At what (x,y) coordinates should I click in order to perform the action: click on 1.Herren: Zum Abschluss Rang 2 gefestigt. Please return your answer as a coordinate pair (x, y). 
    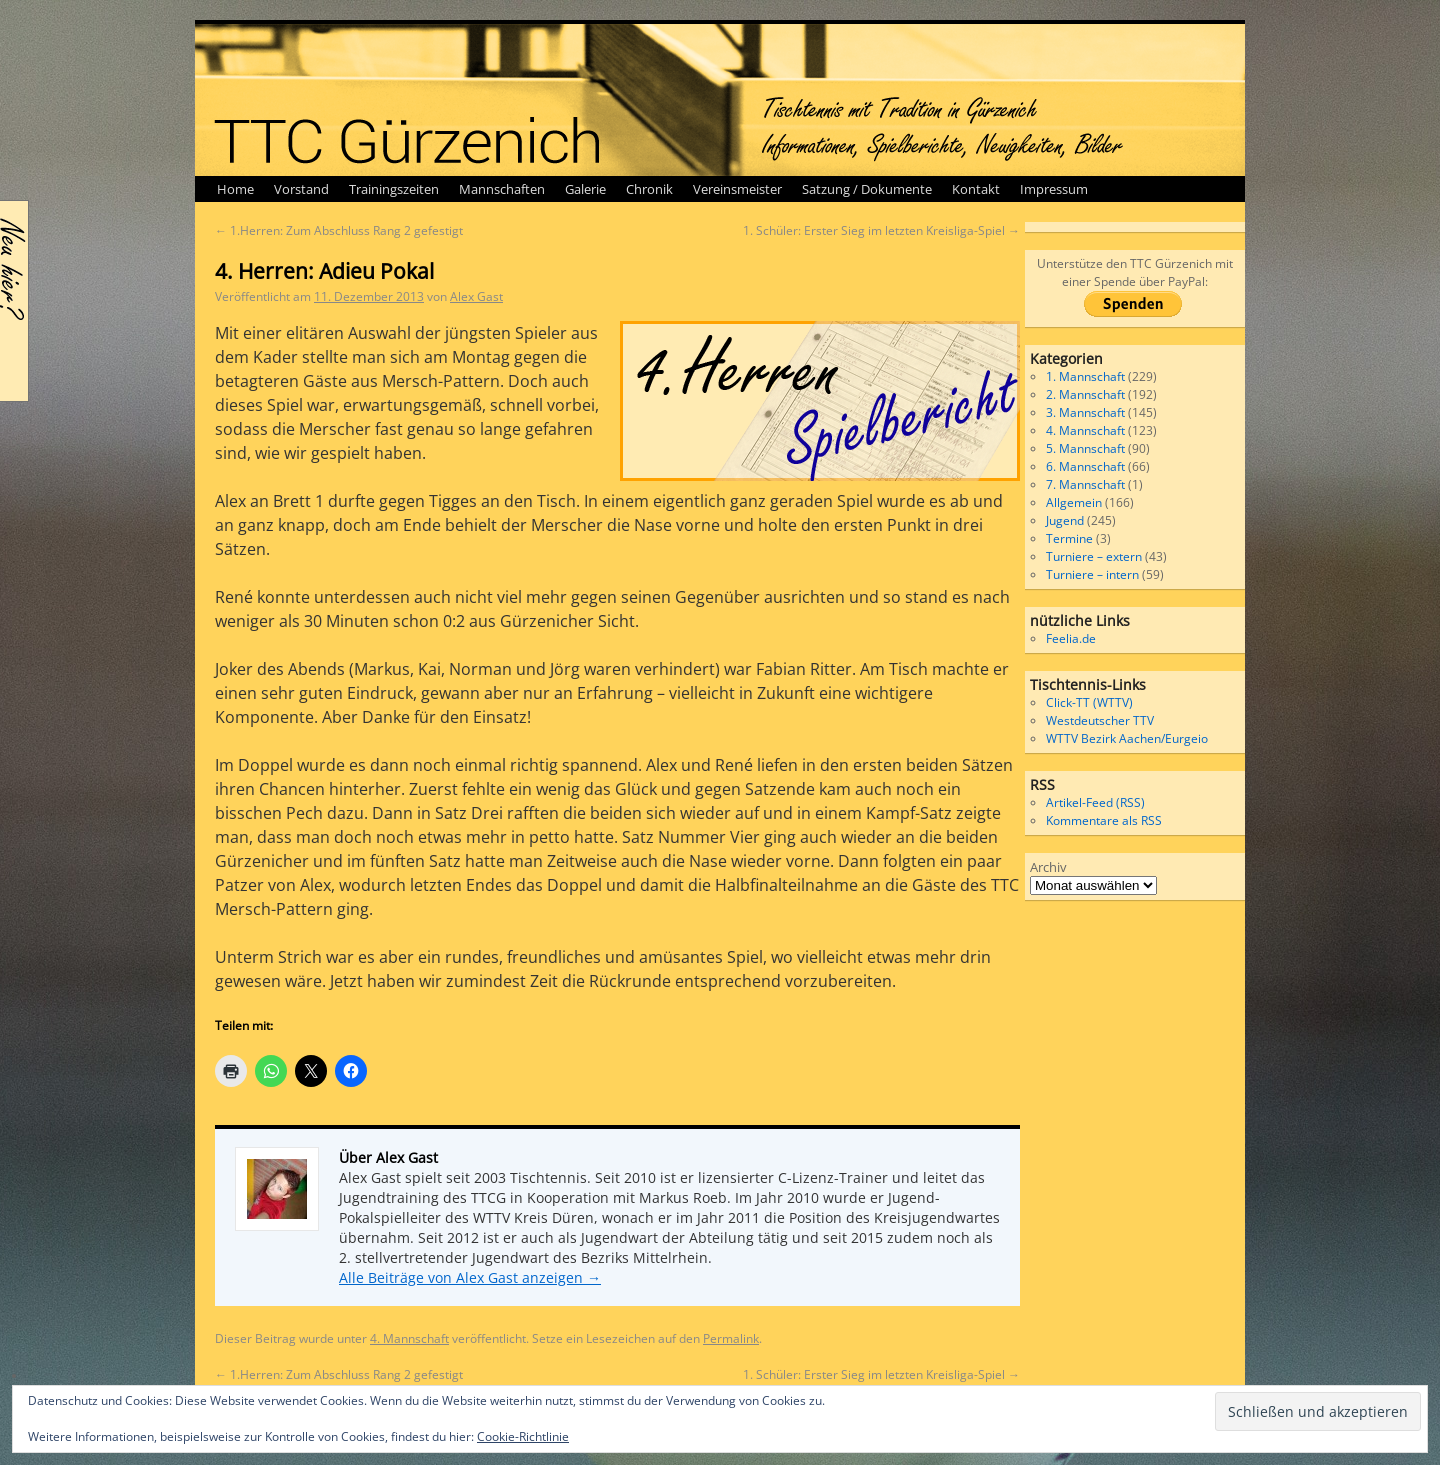
    Looking at the image, I should click on (339, 230).